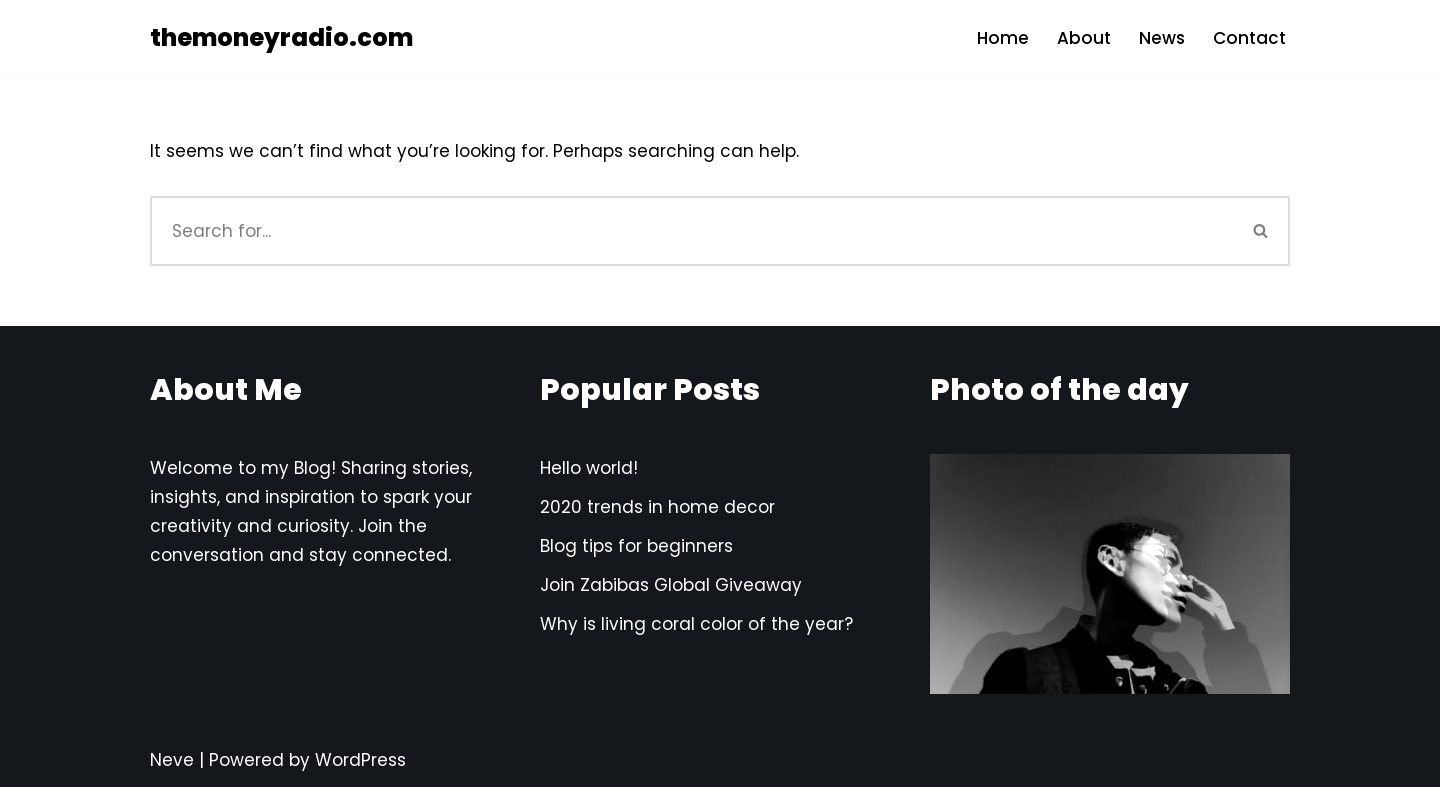 The image size is (1440, 787). Describe the element at coordinates (657, 507) in the screenshot. I see `2020 trends in home decor` at that location.